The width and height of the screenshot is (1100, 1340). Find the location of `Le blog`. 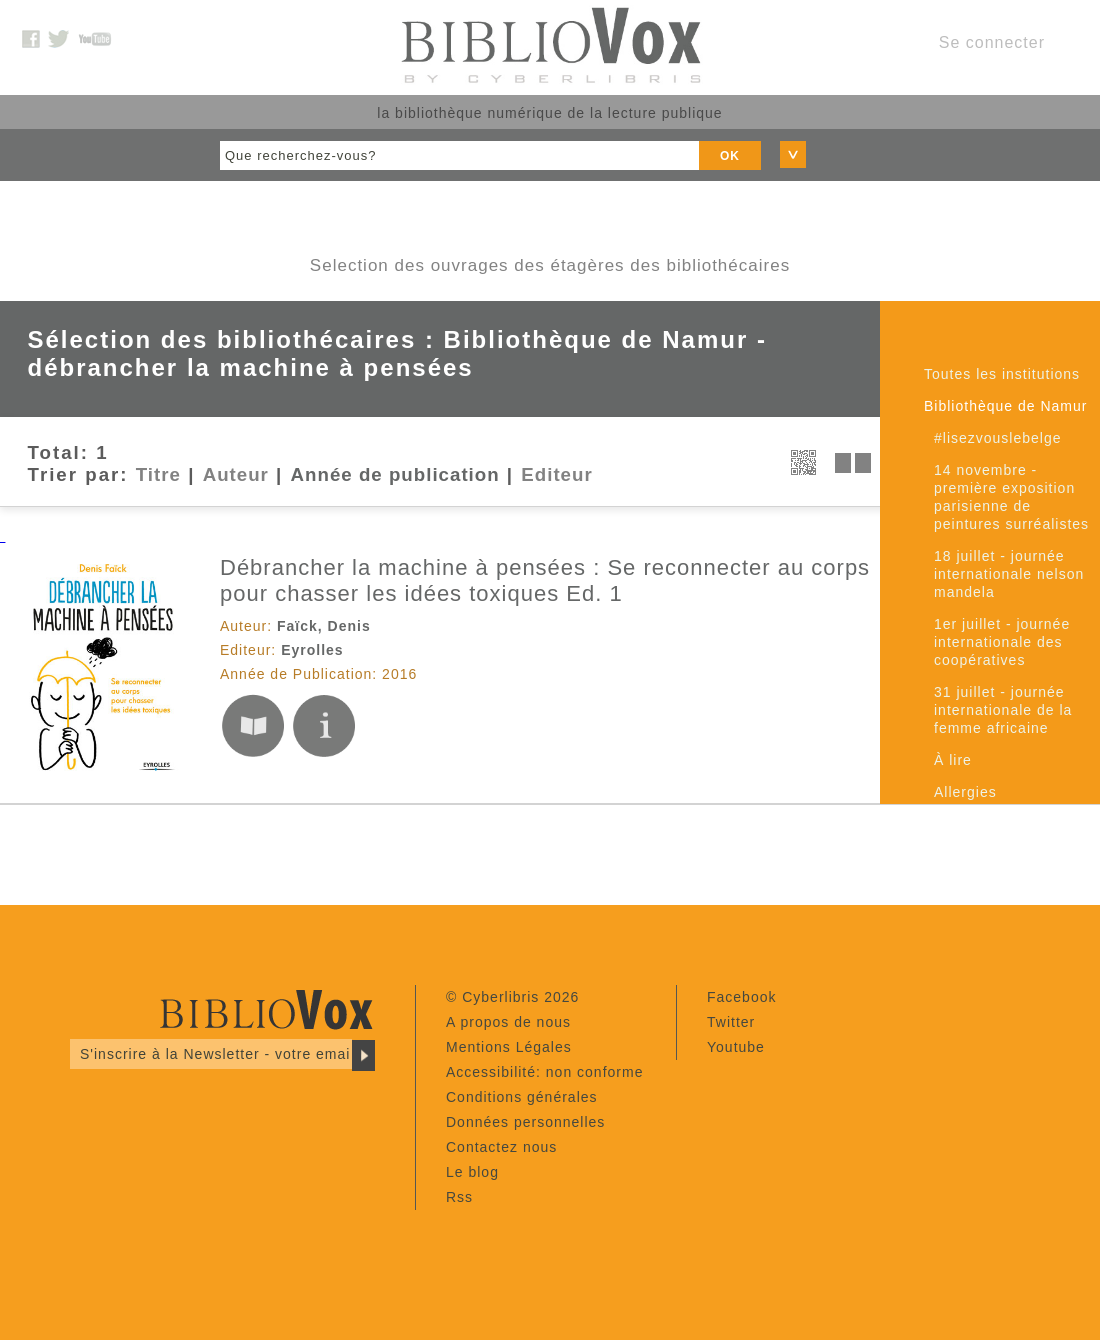

Le blog is located at coordinates (472, 1172).